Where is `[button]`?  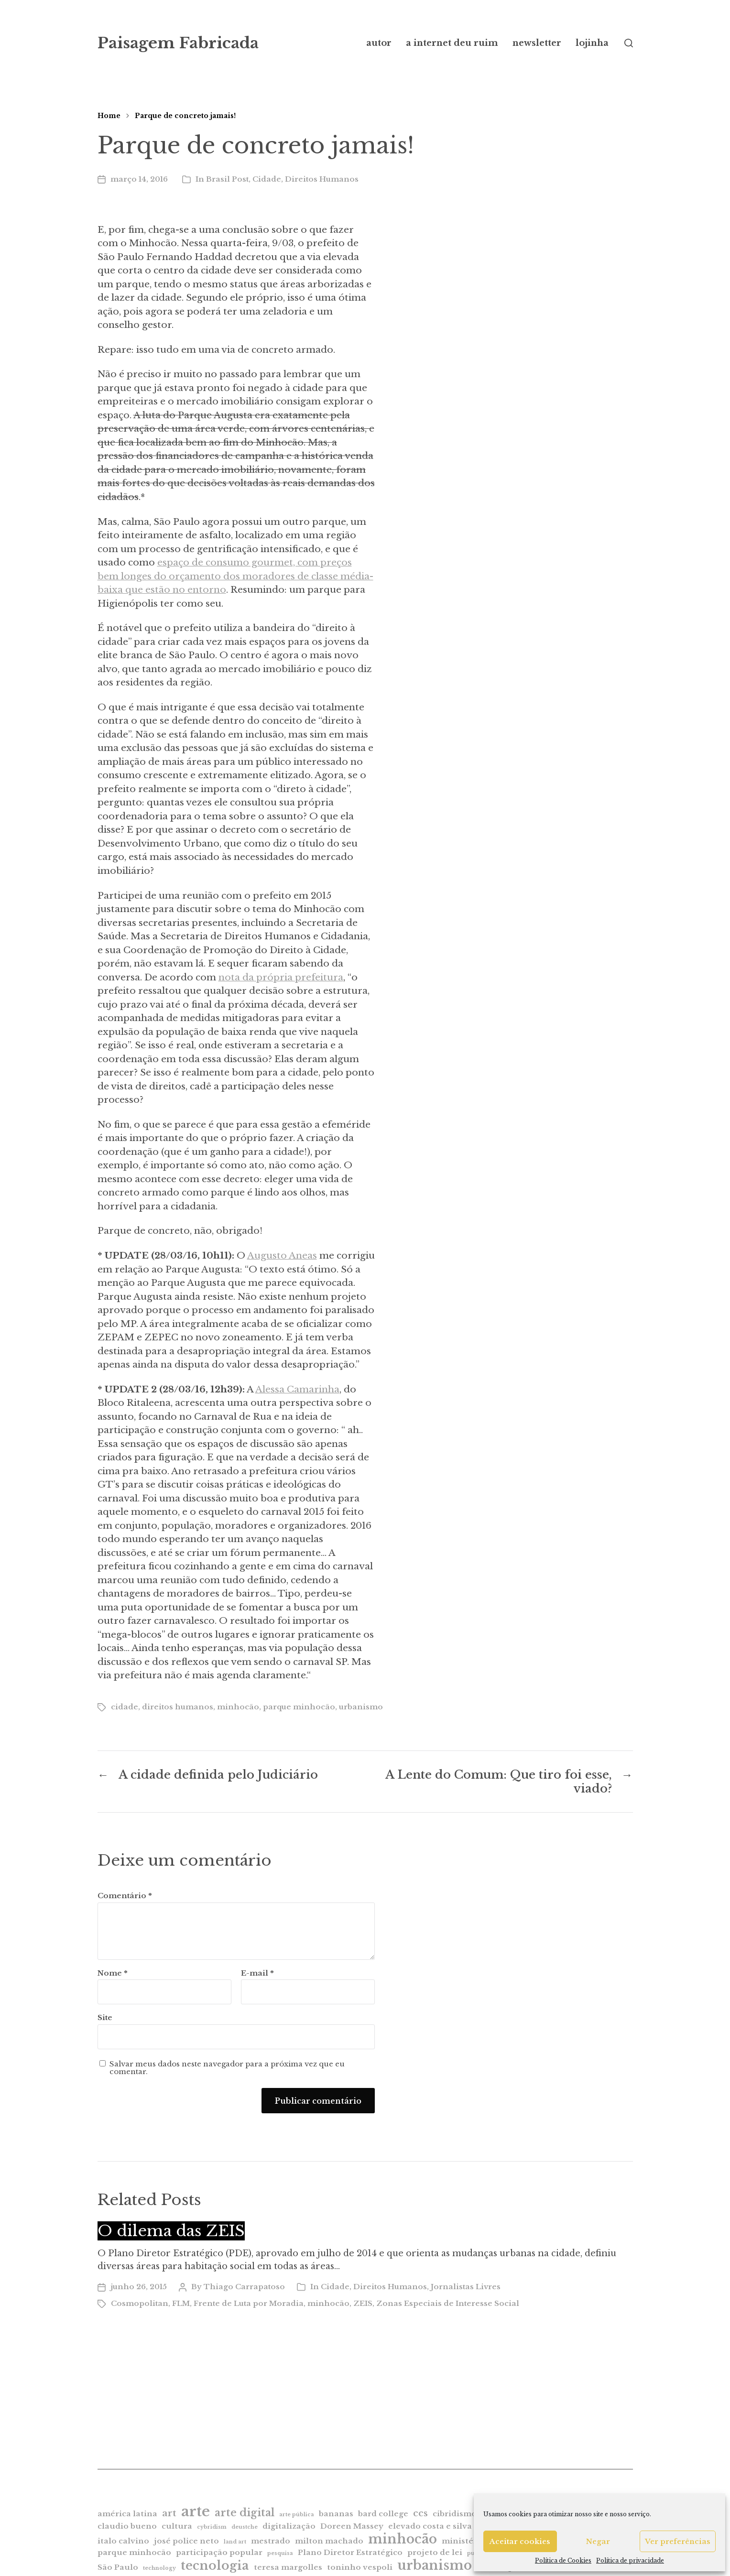 [button] is located at coordinates (628, 43).